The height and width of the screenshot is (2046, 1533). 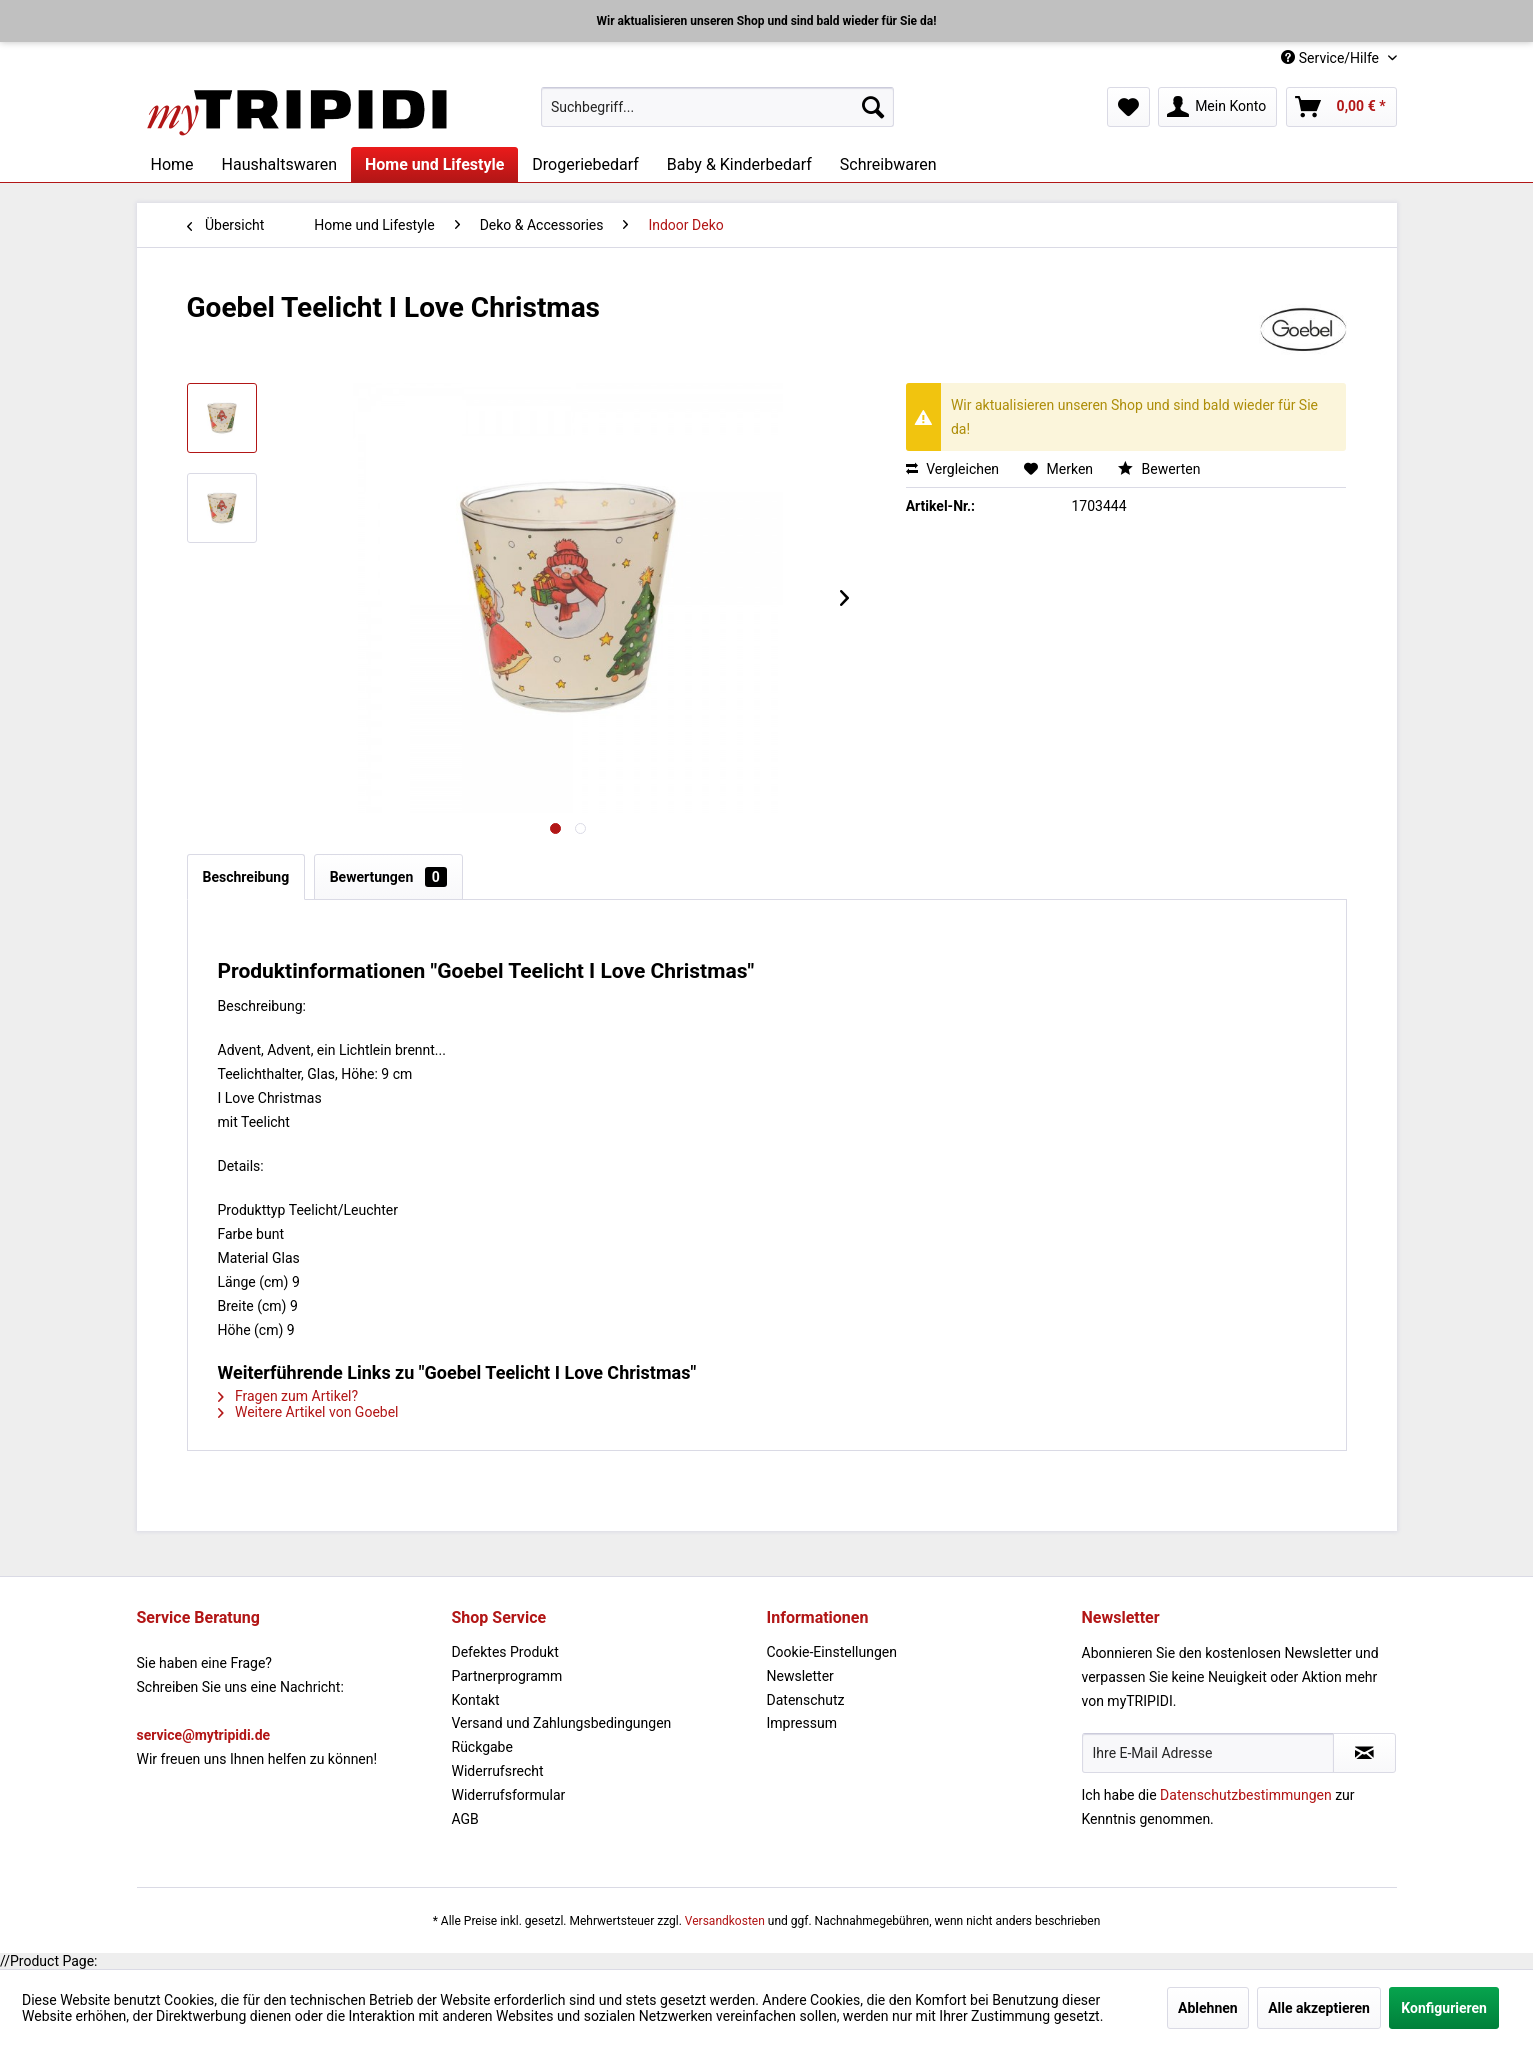 What do you see at coordinates (509, 1795) in the screenshot?
I see `Widerrufsformular` at bounding box center [509, 1795].